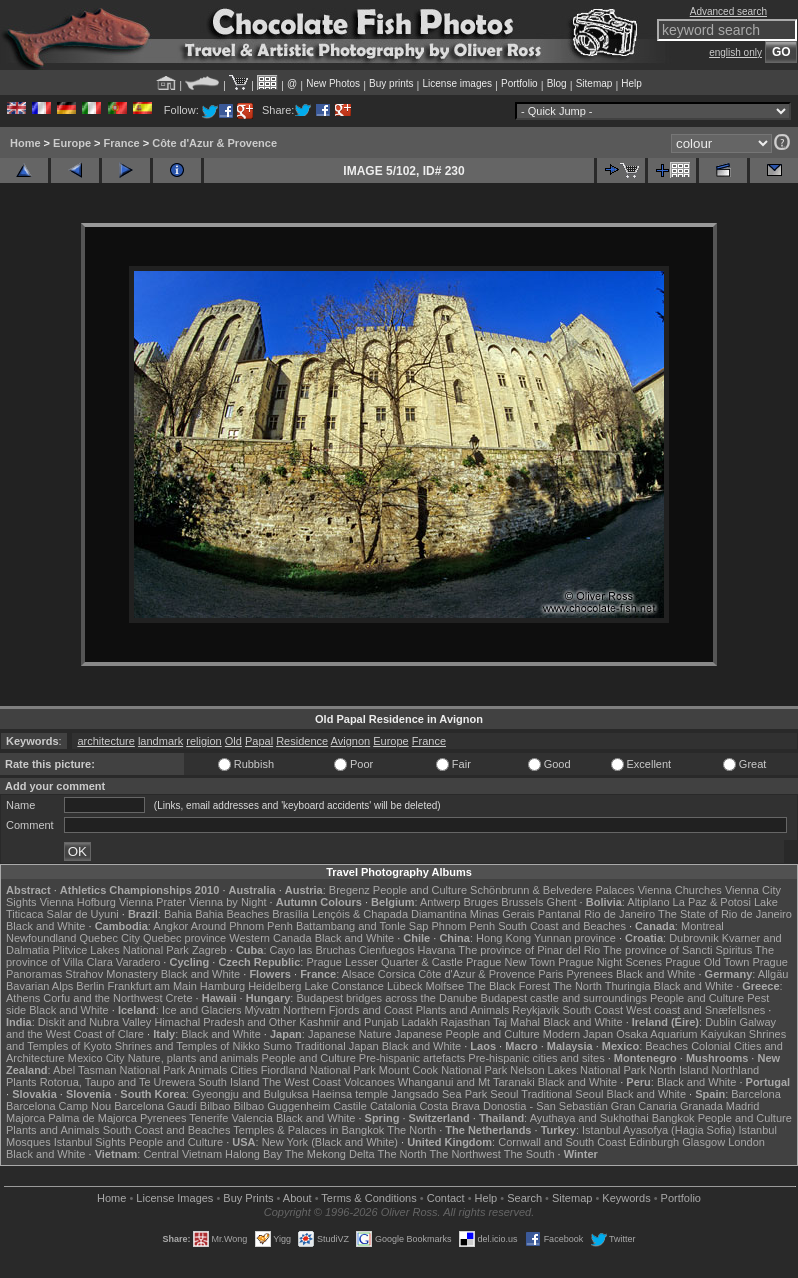  What do you see at coordinates (389, 914) in the screenshot?
I see `Lençóis & Chapada Diamantina` at bounding box center [389, 914].